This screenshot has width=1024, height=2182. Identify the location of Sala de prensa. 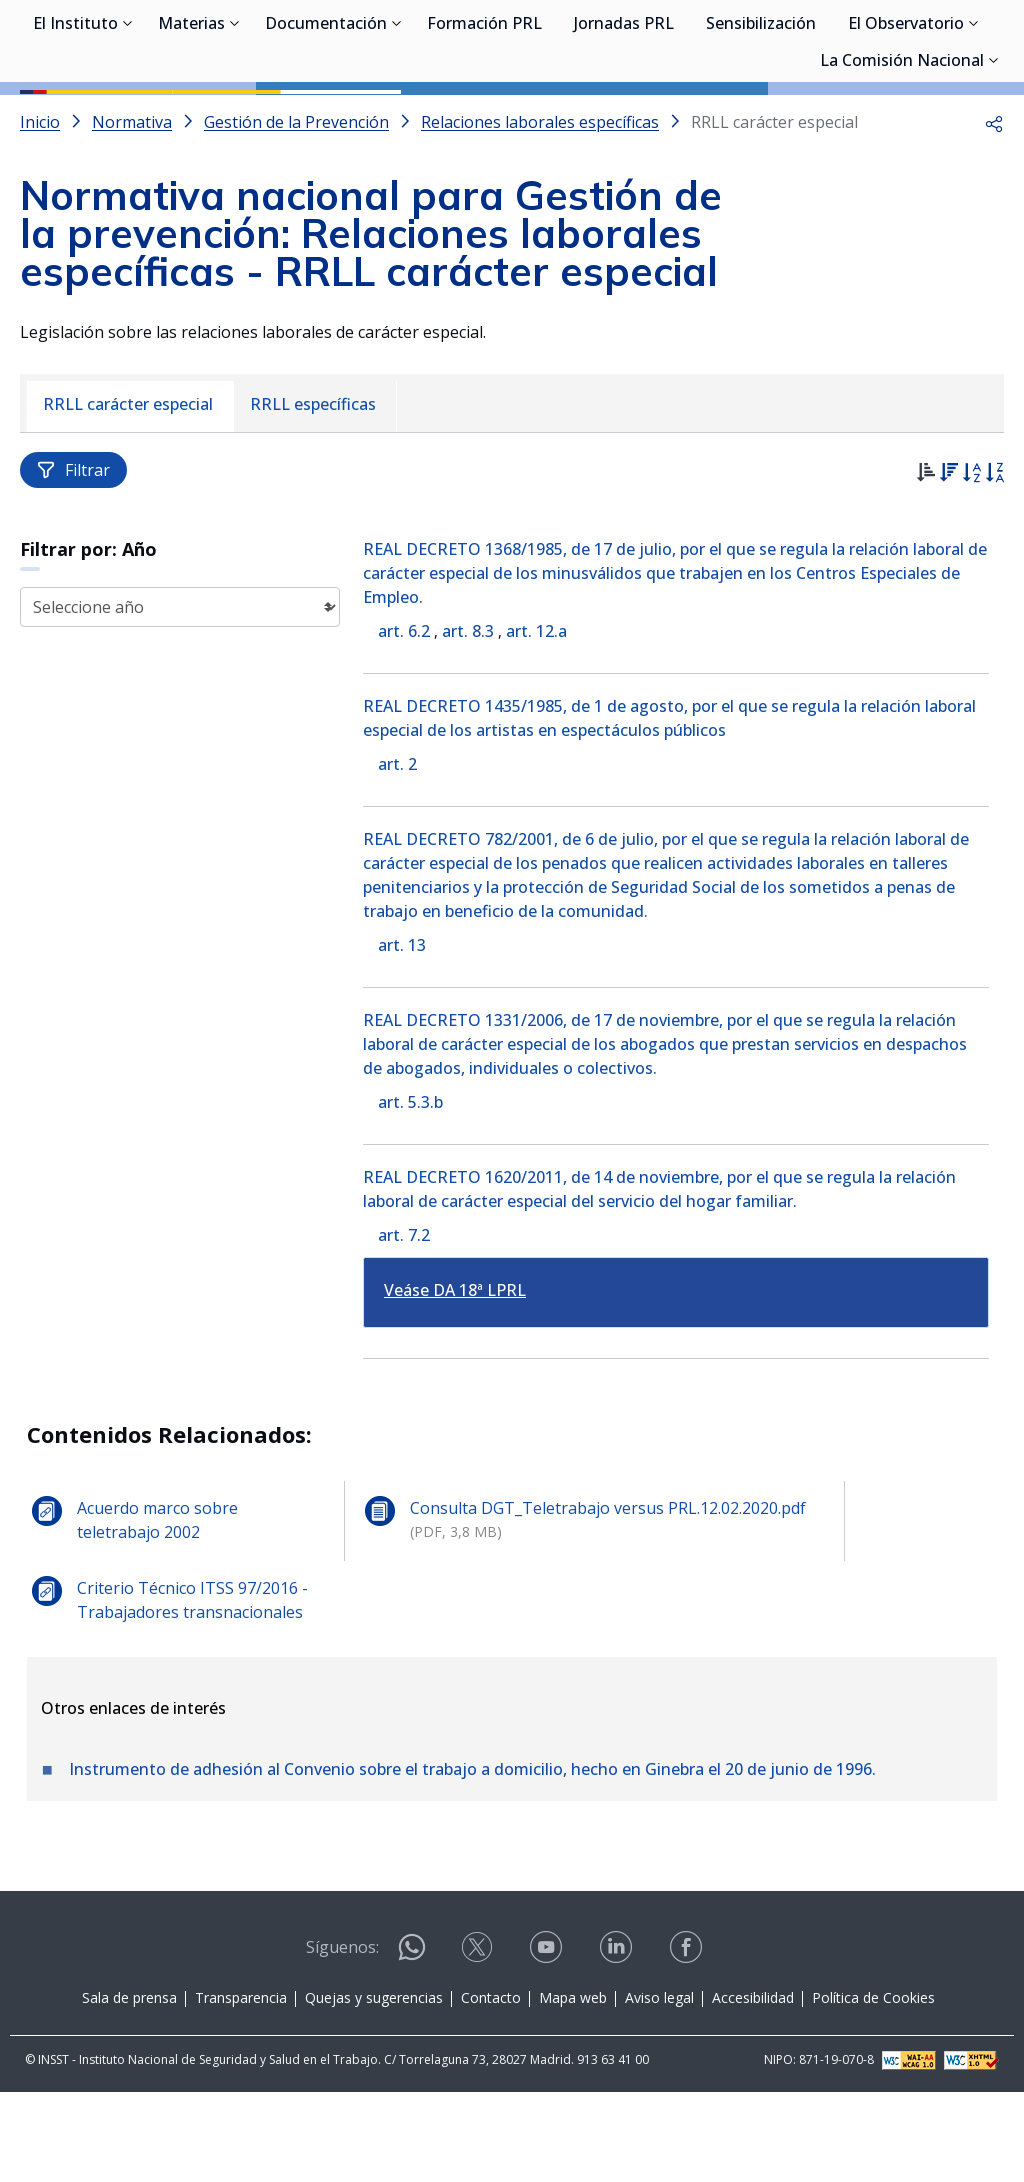
(129, 2087).